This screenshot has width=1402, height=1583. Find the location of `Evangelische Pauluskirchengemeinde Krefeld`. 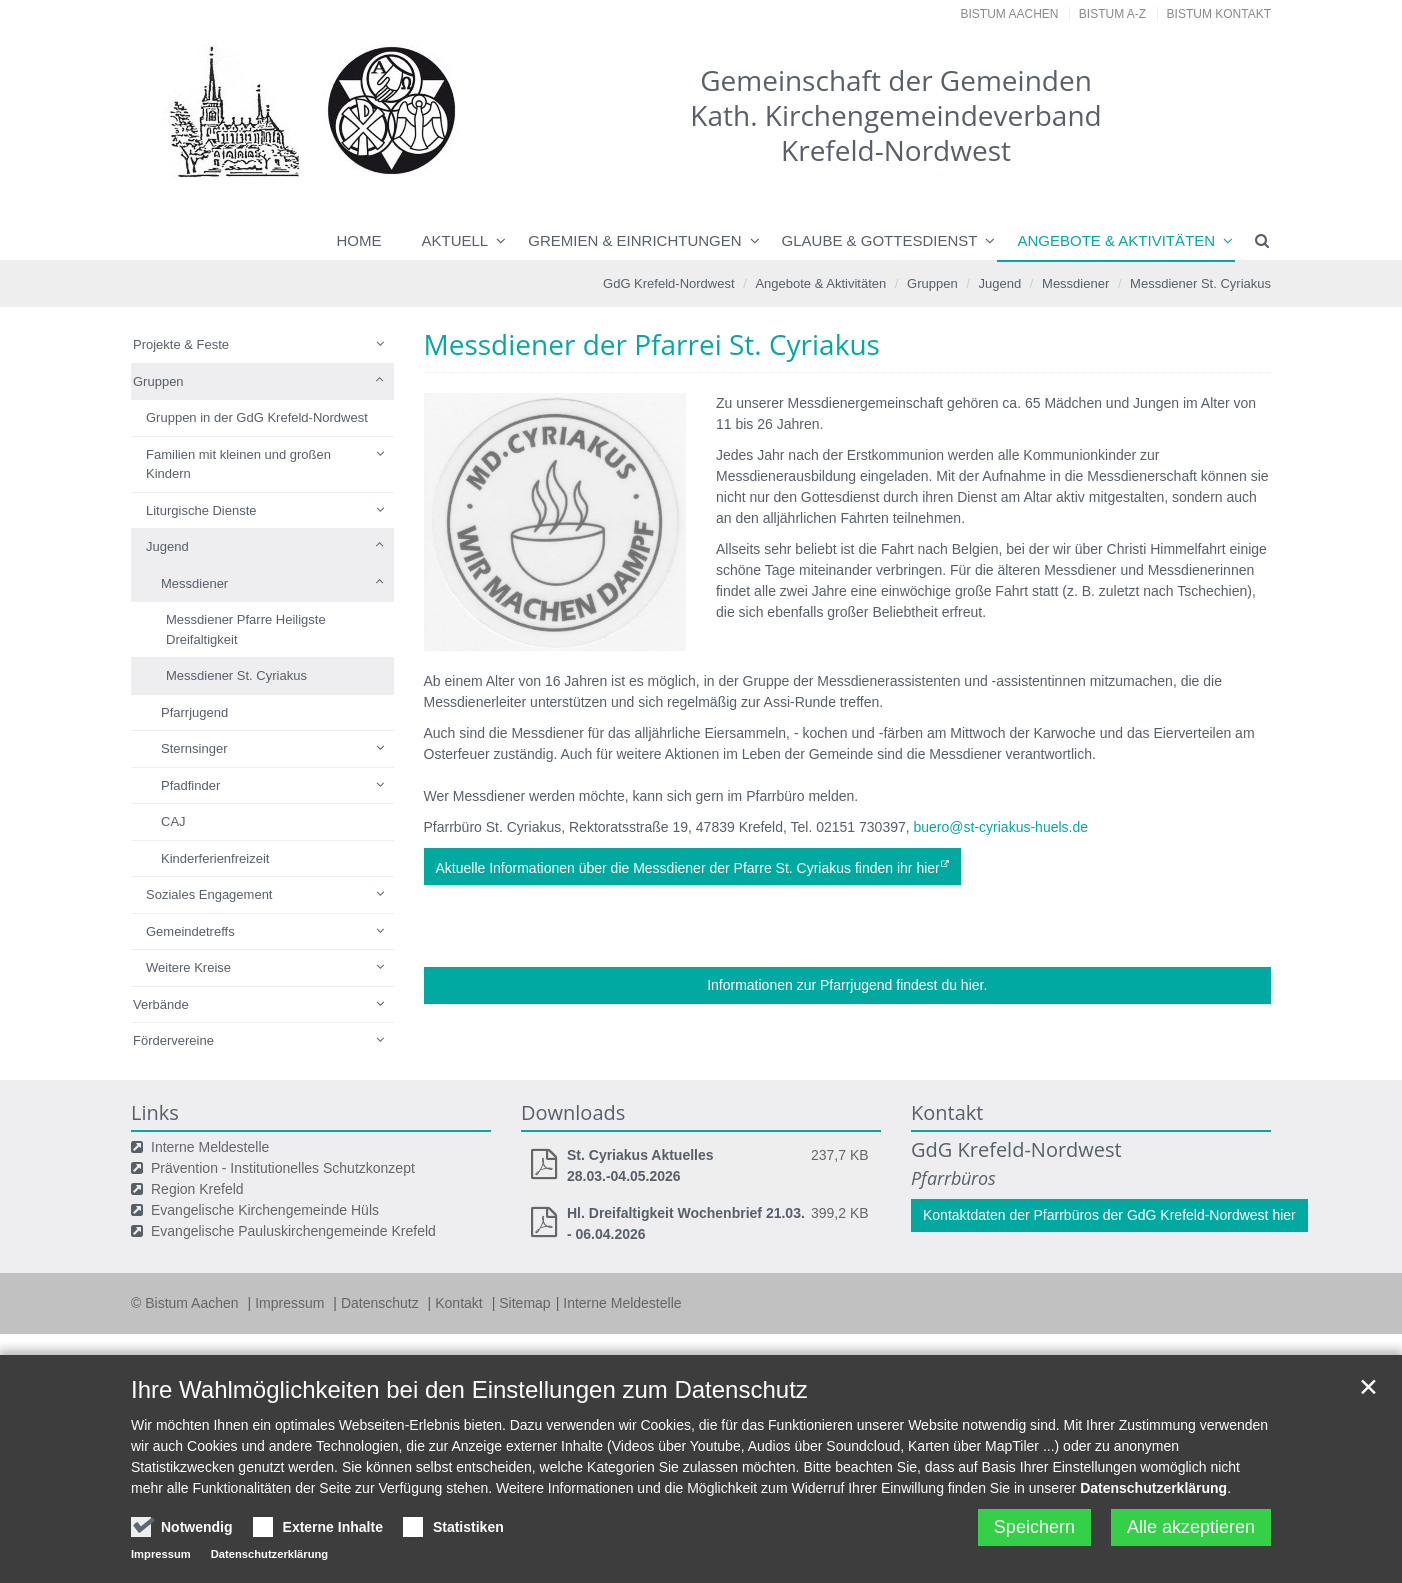

Evangelische Pauluskirchengemeinde Krefeld is located at coordinates (293, 1231).